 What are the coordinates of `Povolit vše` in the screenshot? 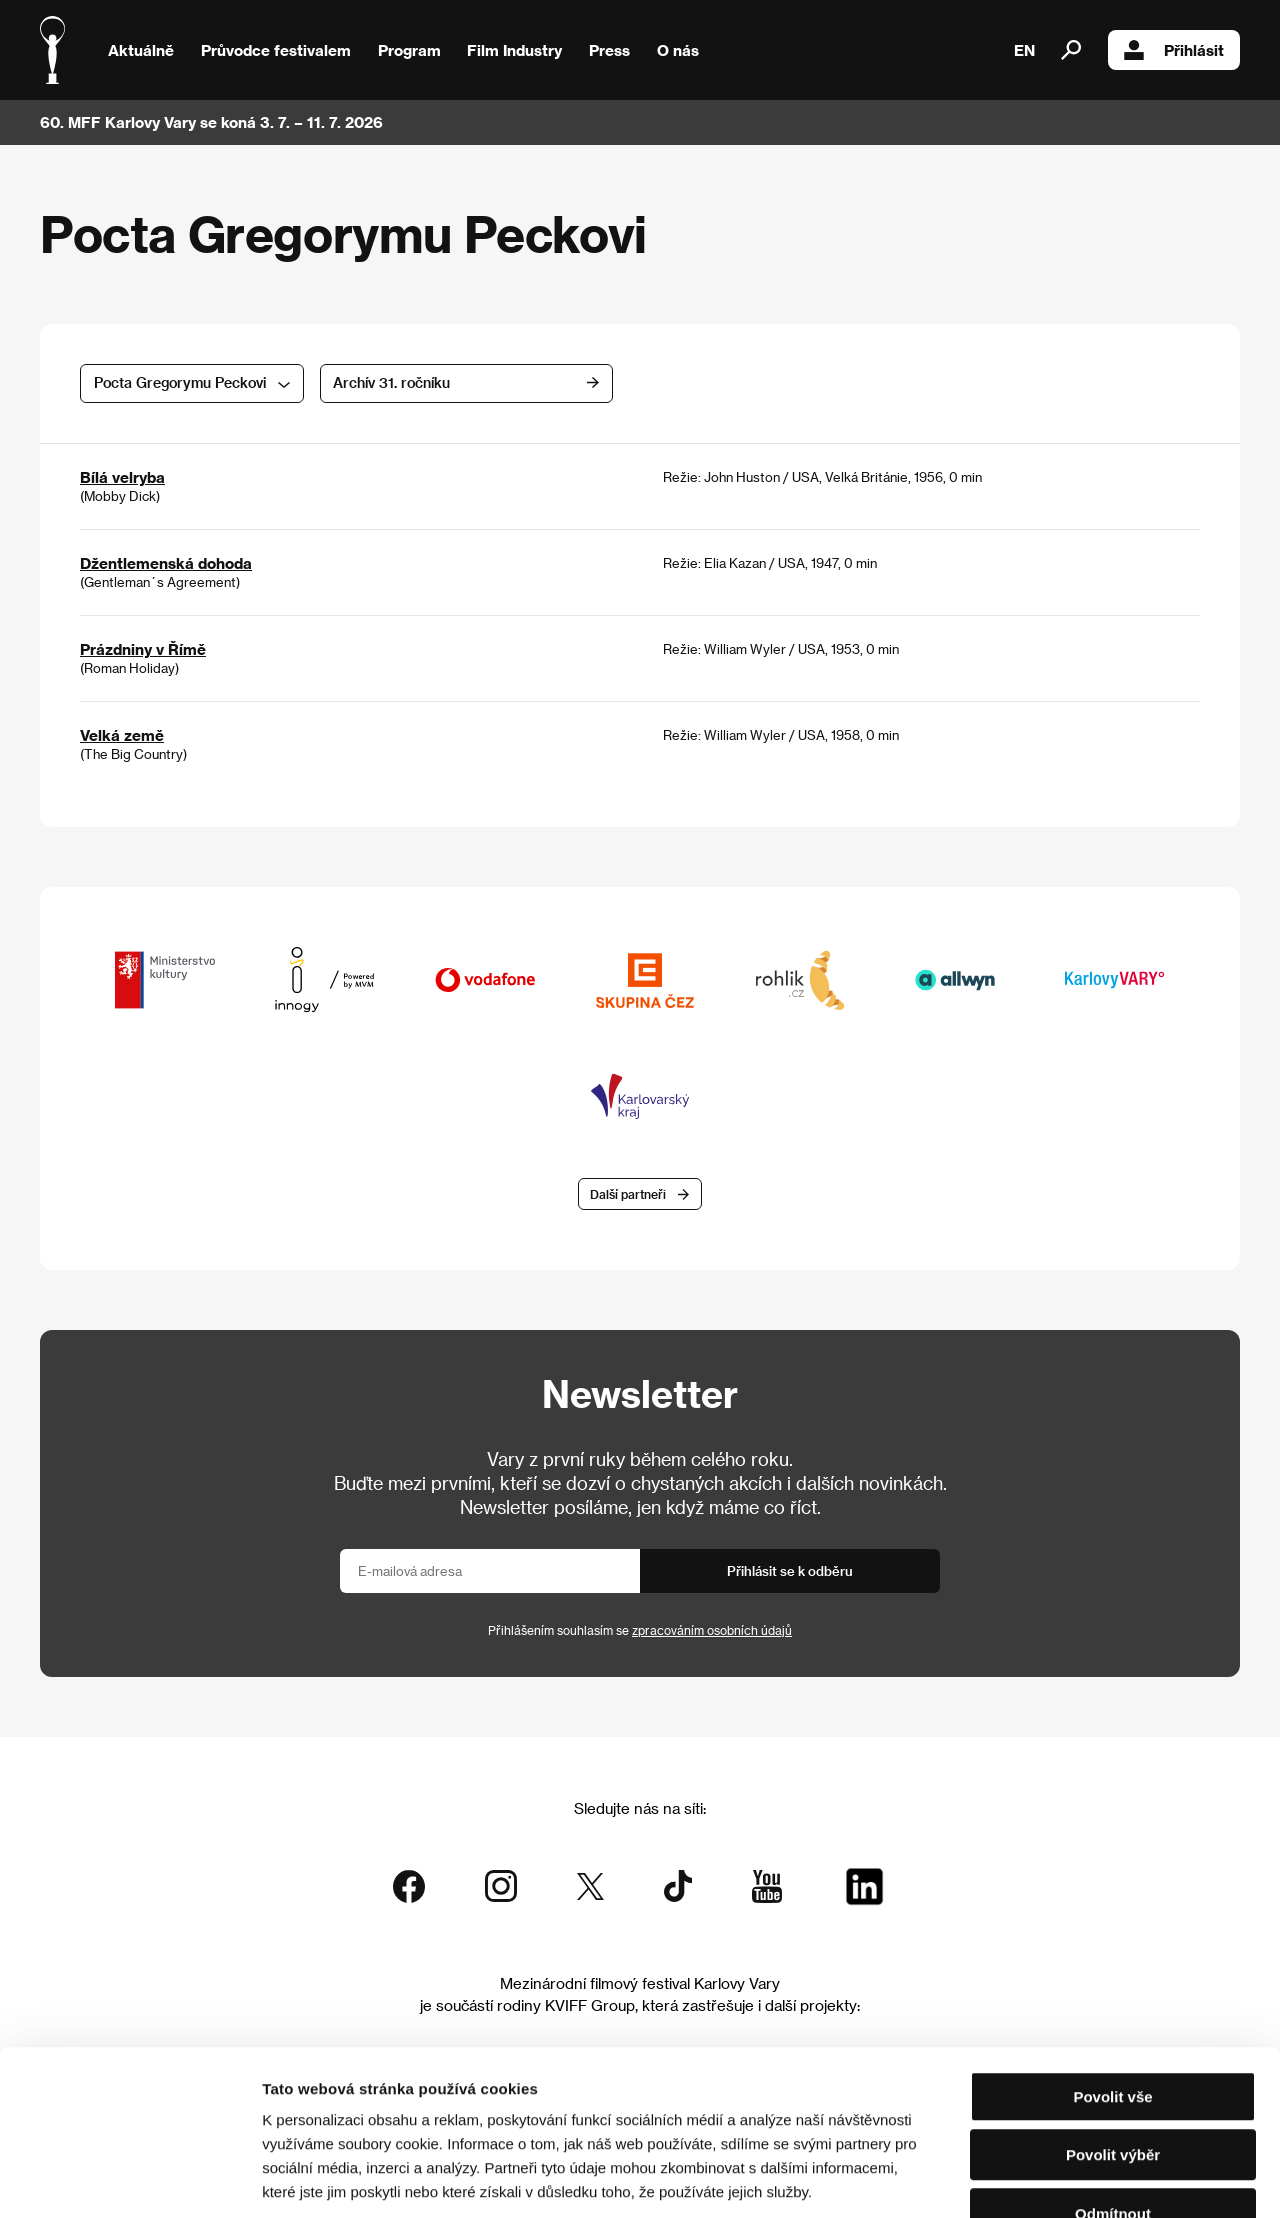 It's located at (1112, 1973).